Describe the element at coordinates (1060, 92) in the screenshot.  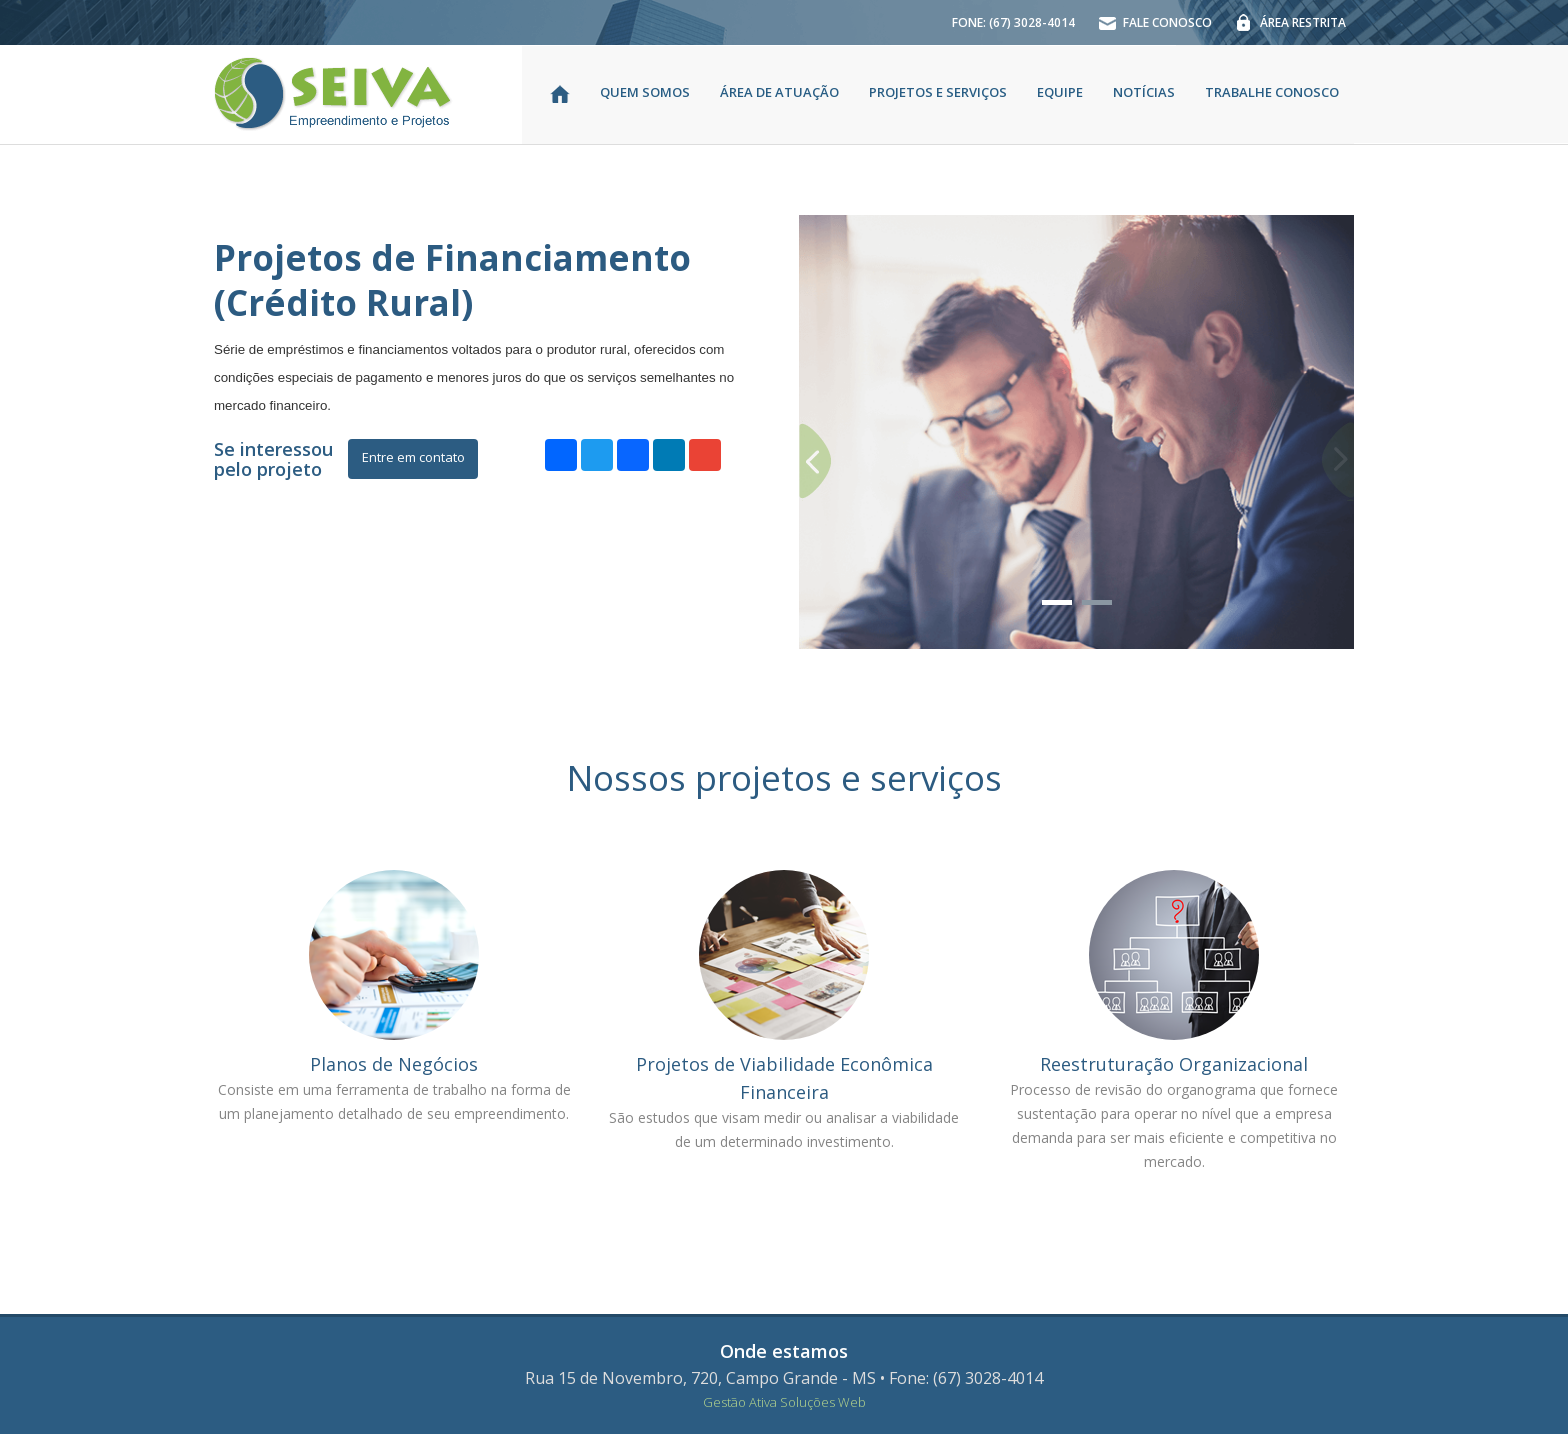
I see `EQUIPE` at that location.